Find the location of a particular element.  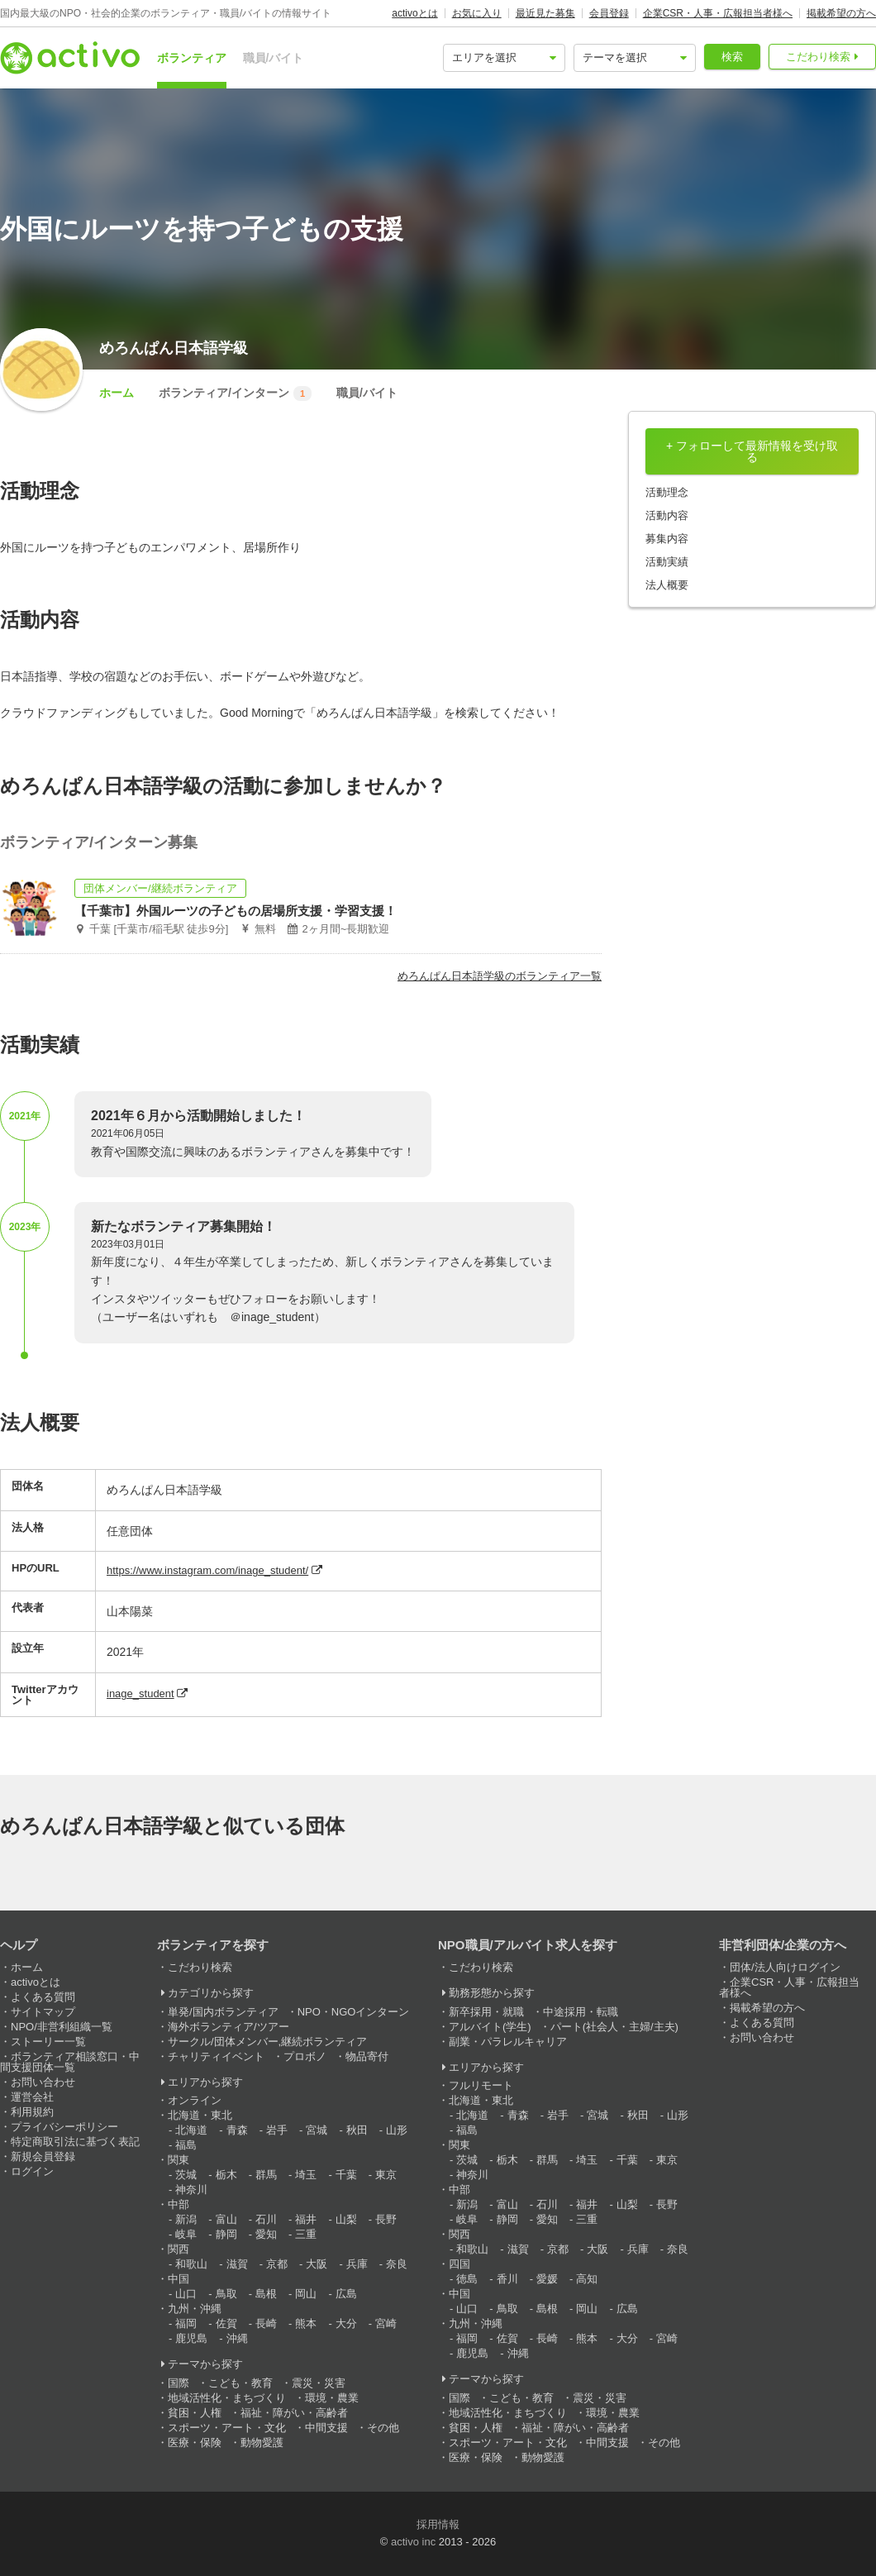

福島 is located at coordinates (186, 2145).